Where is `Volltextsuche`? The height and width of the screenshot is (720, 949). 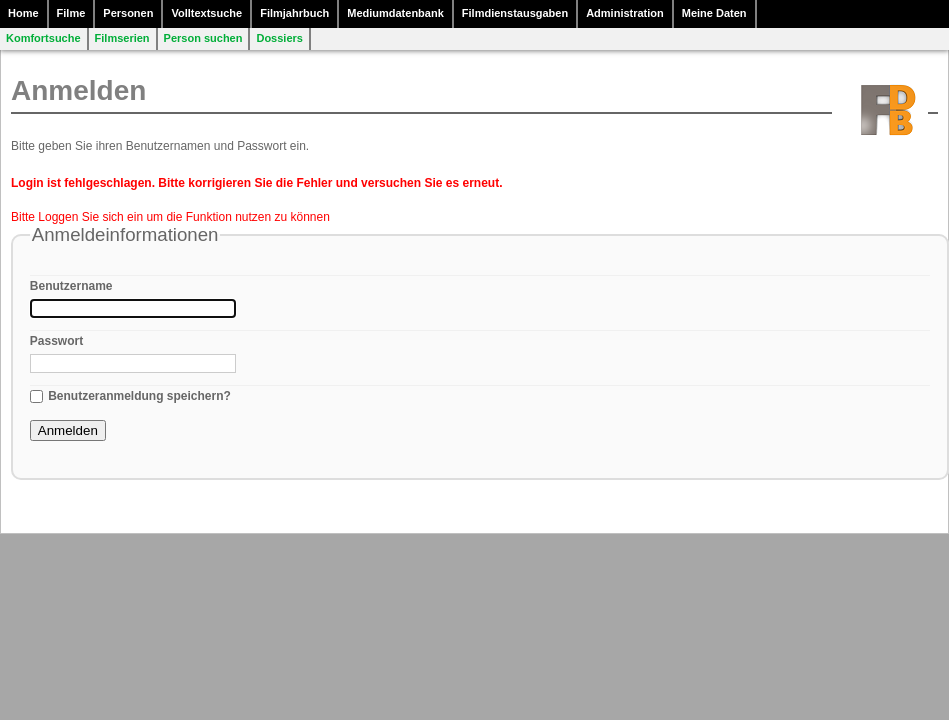 Volltextsuche is located at coordinates (206, 13).